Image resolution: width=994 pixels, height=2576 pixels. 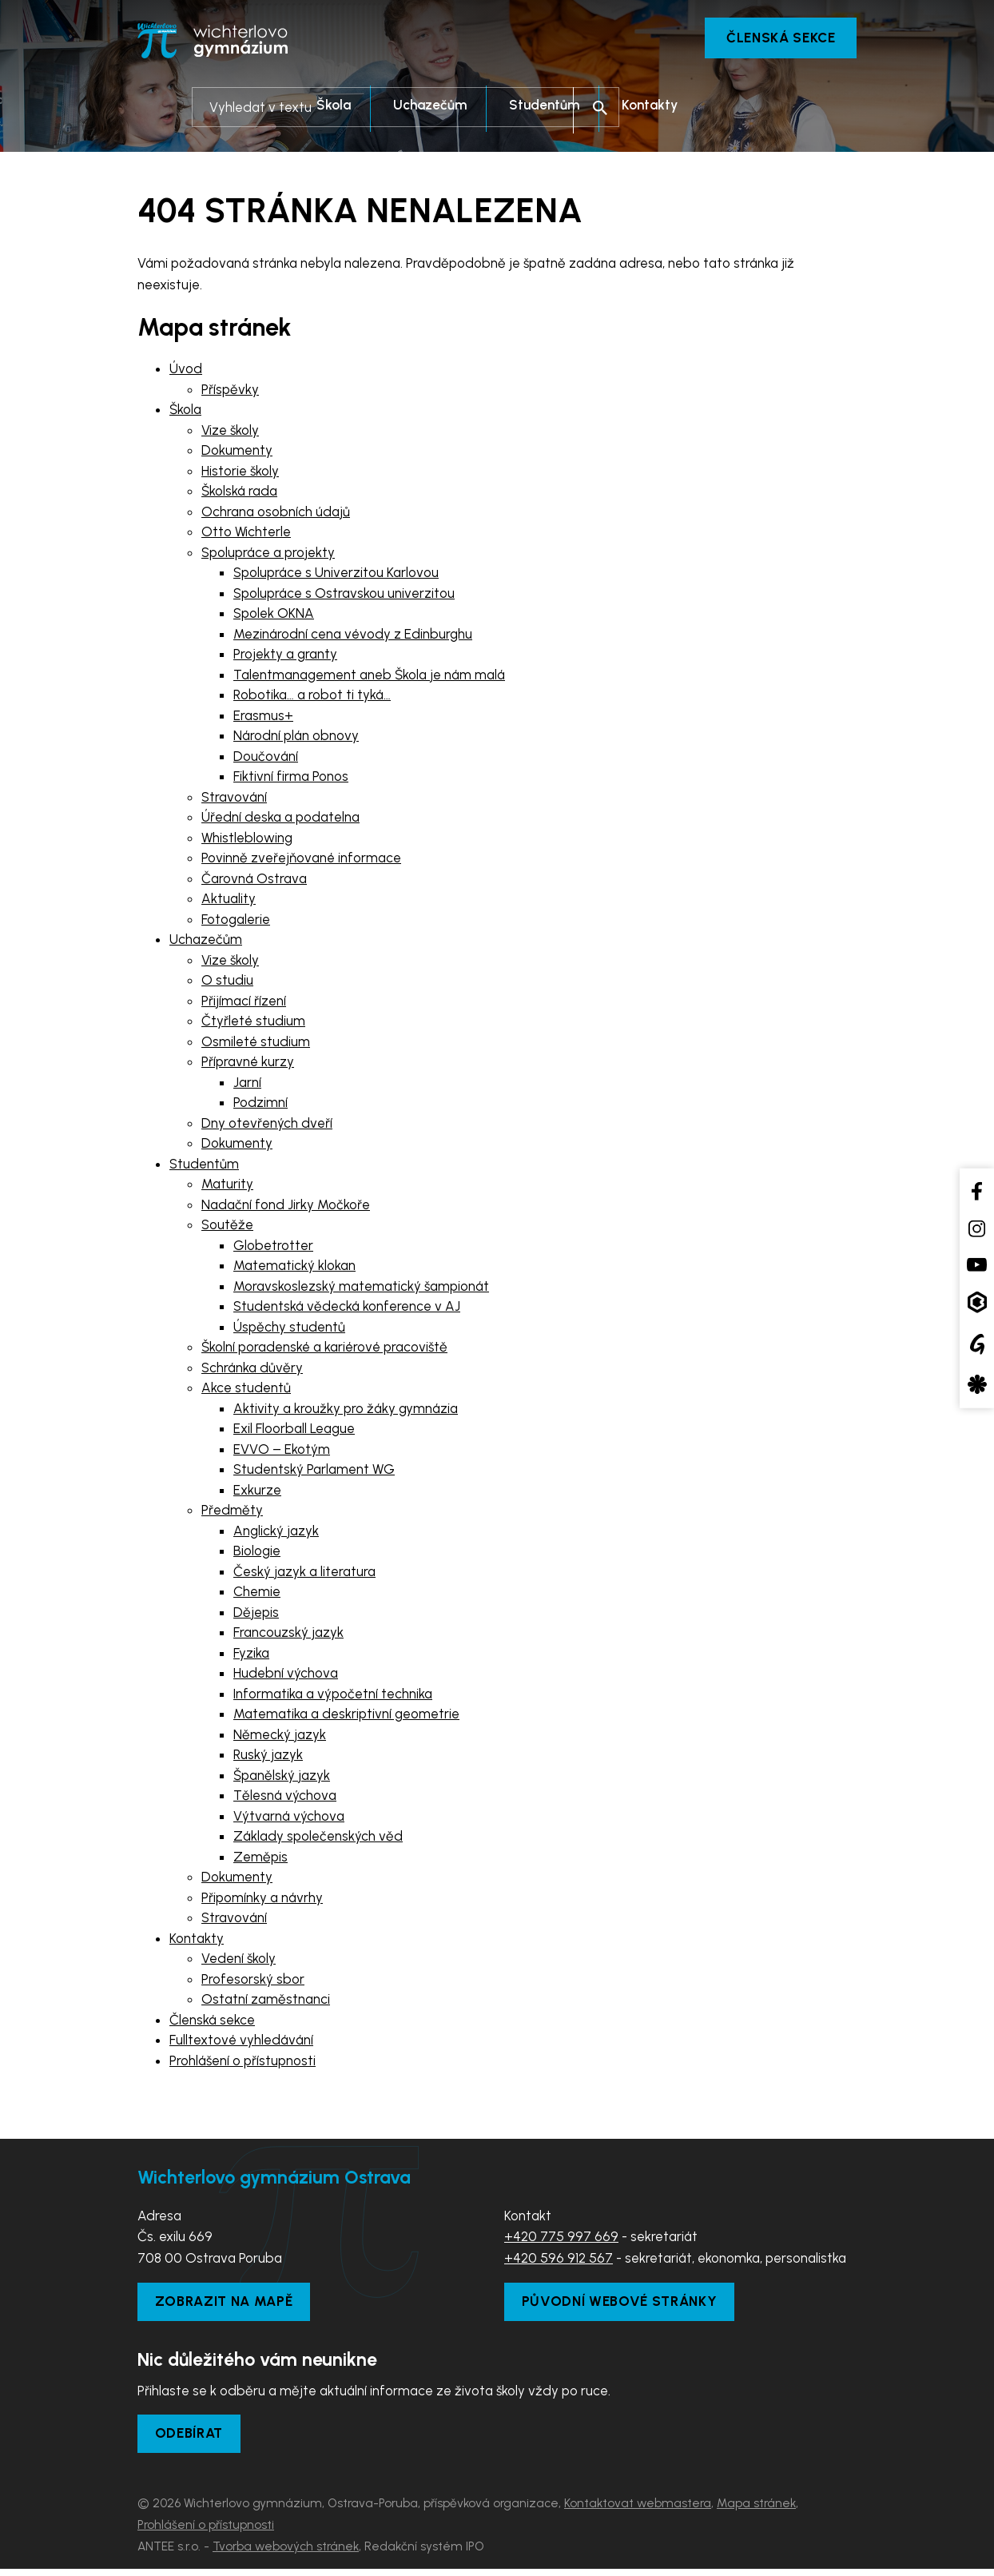 I want to click on Čarovná Ostrava, so click(x=254, y=881).